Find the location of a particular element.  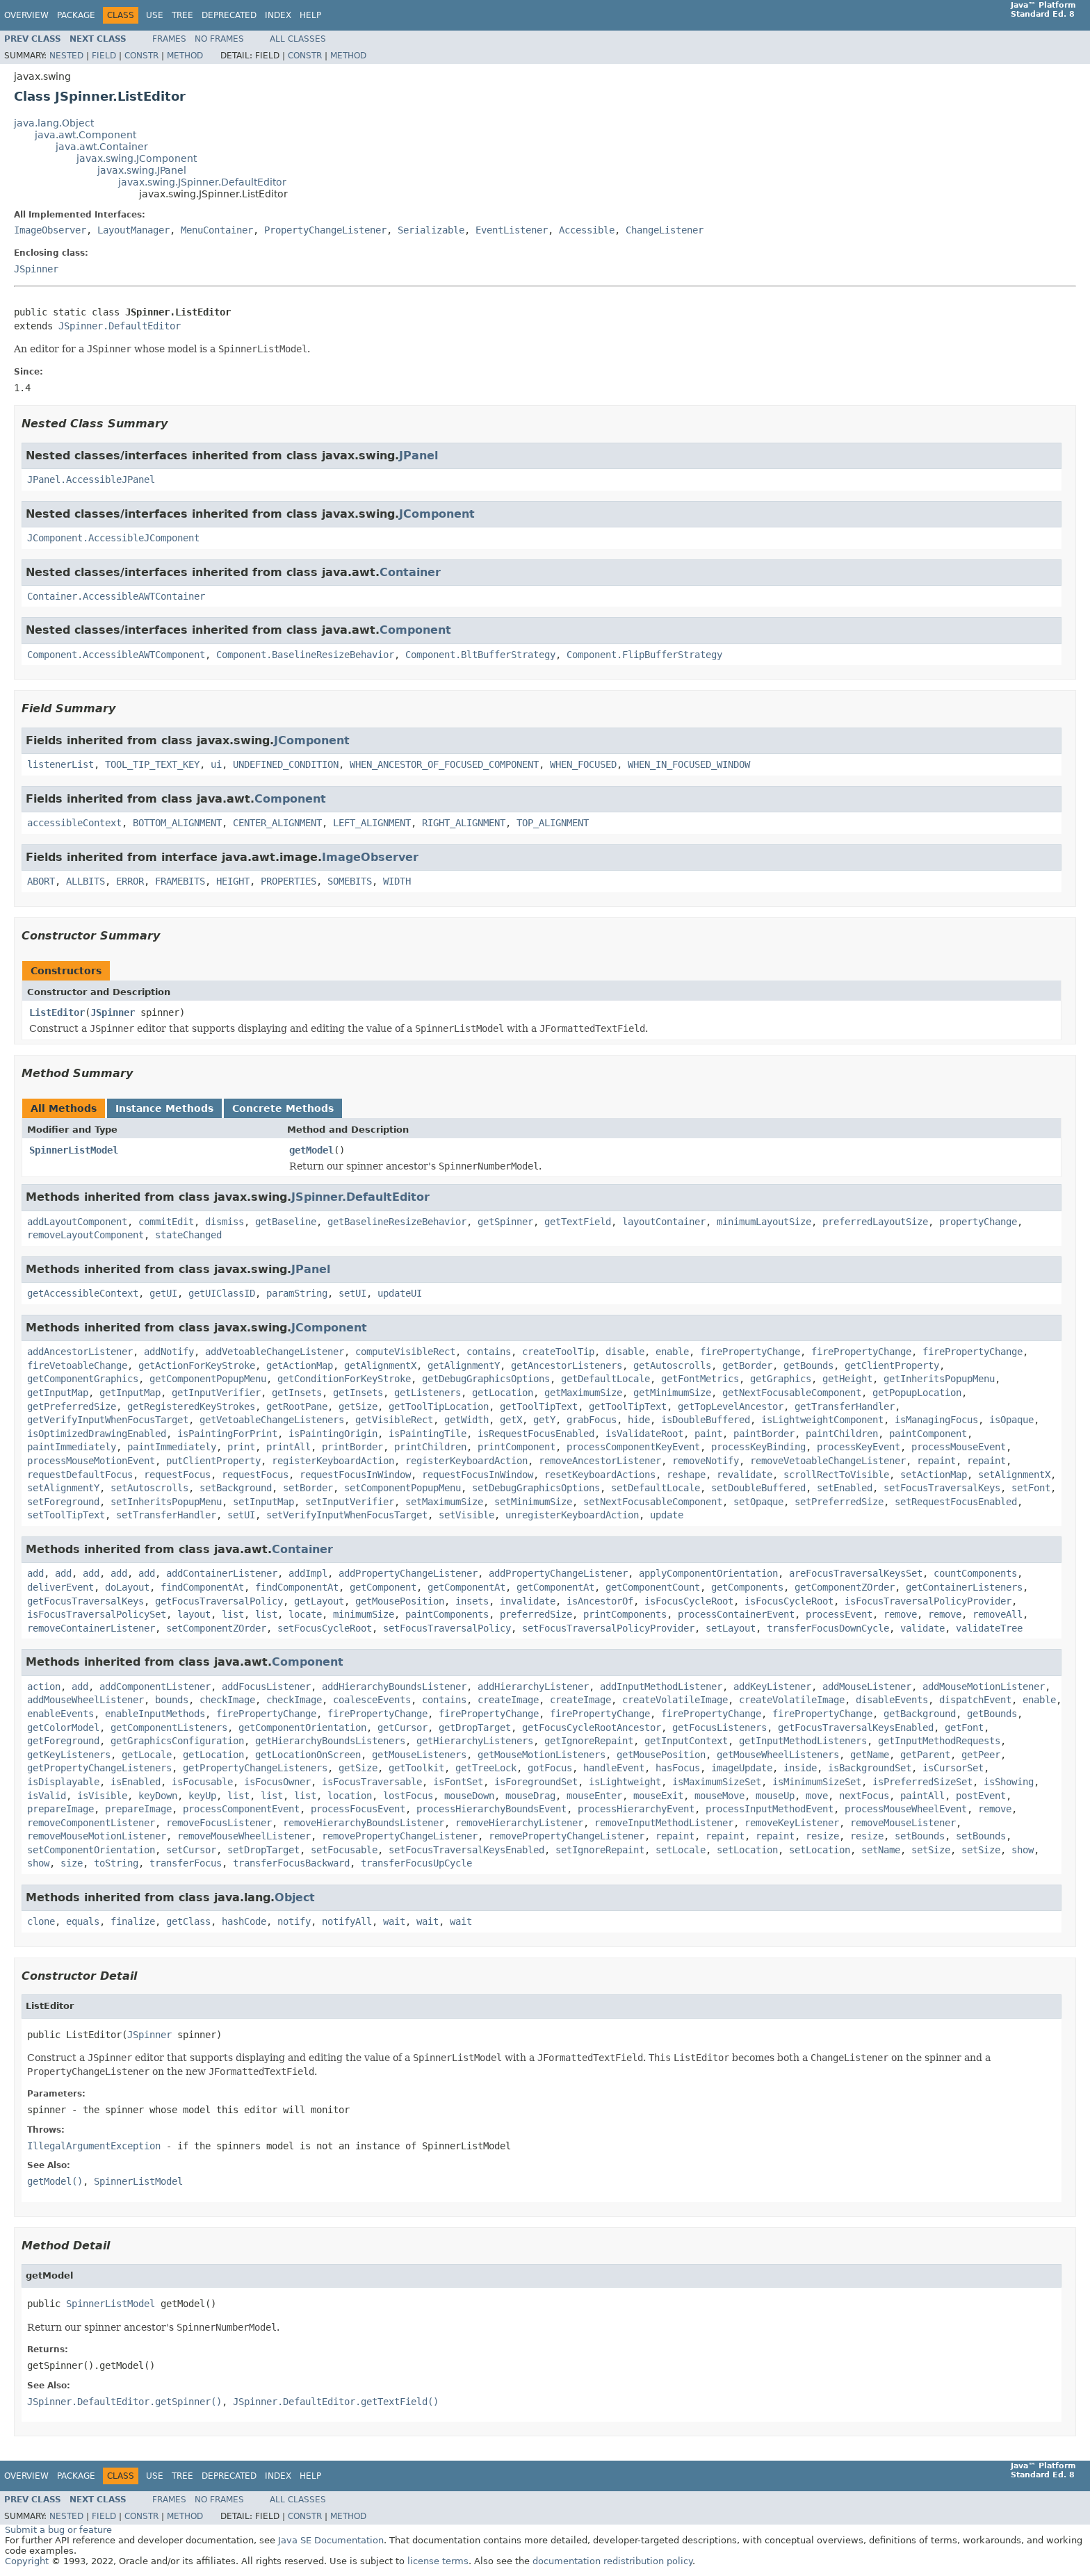

processHierarchyBoundsEvent is located at coordinates (491, 1808).